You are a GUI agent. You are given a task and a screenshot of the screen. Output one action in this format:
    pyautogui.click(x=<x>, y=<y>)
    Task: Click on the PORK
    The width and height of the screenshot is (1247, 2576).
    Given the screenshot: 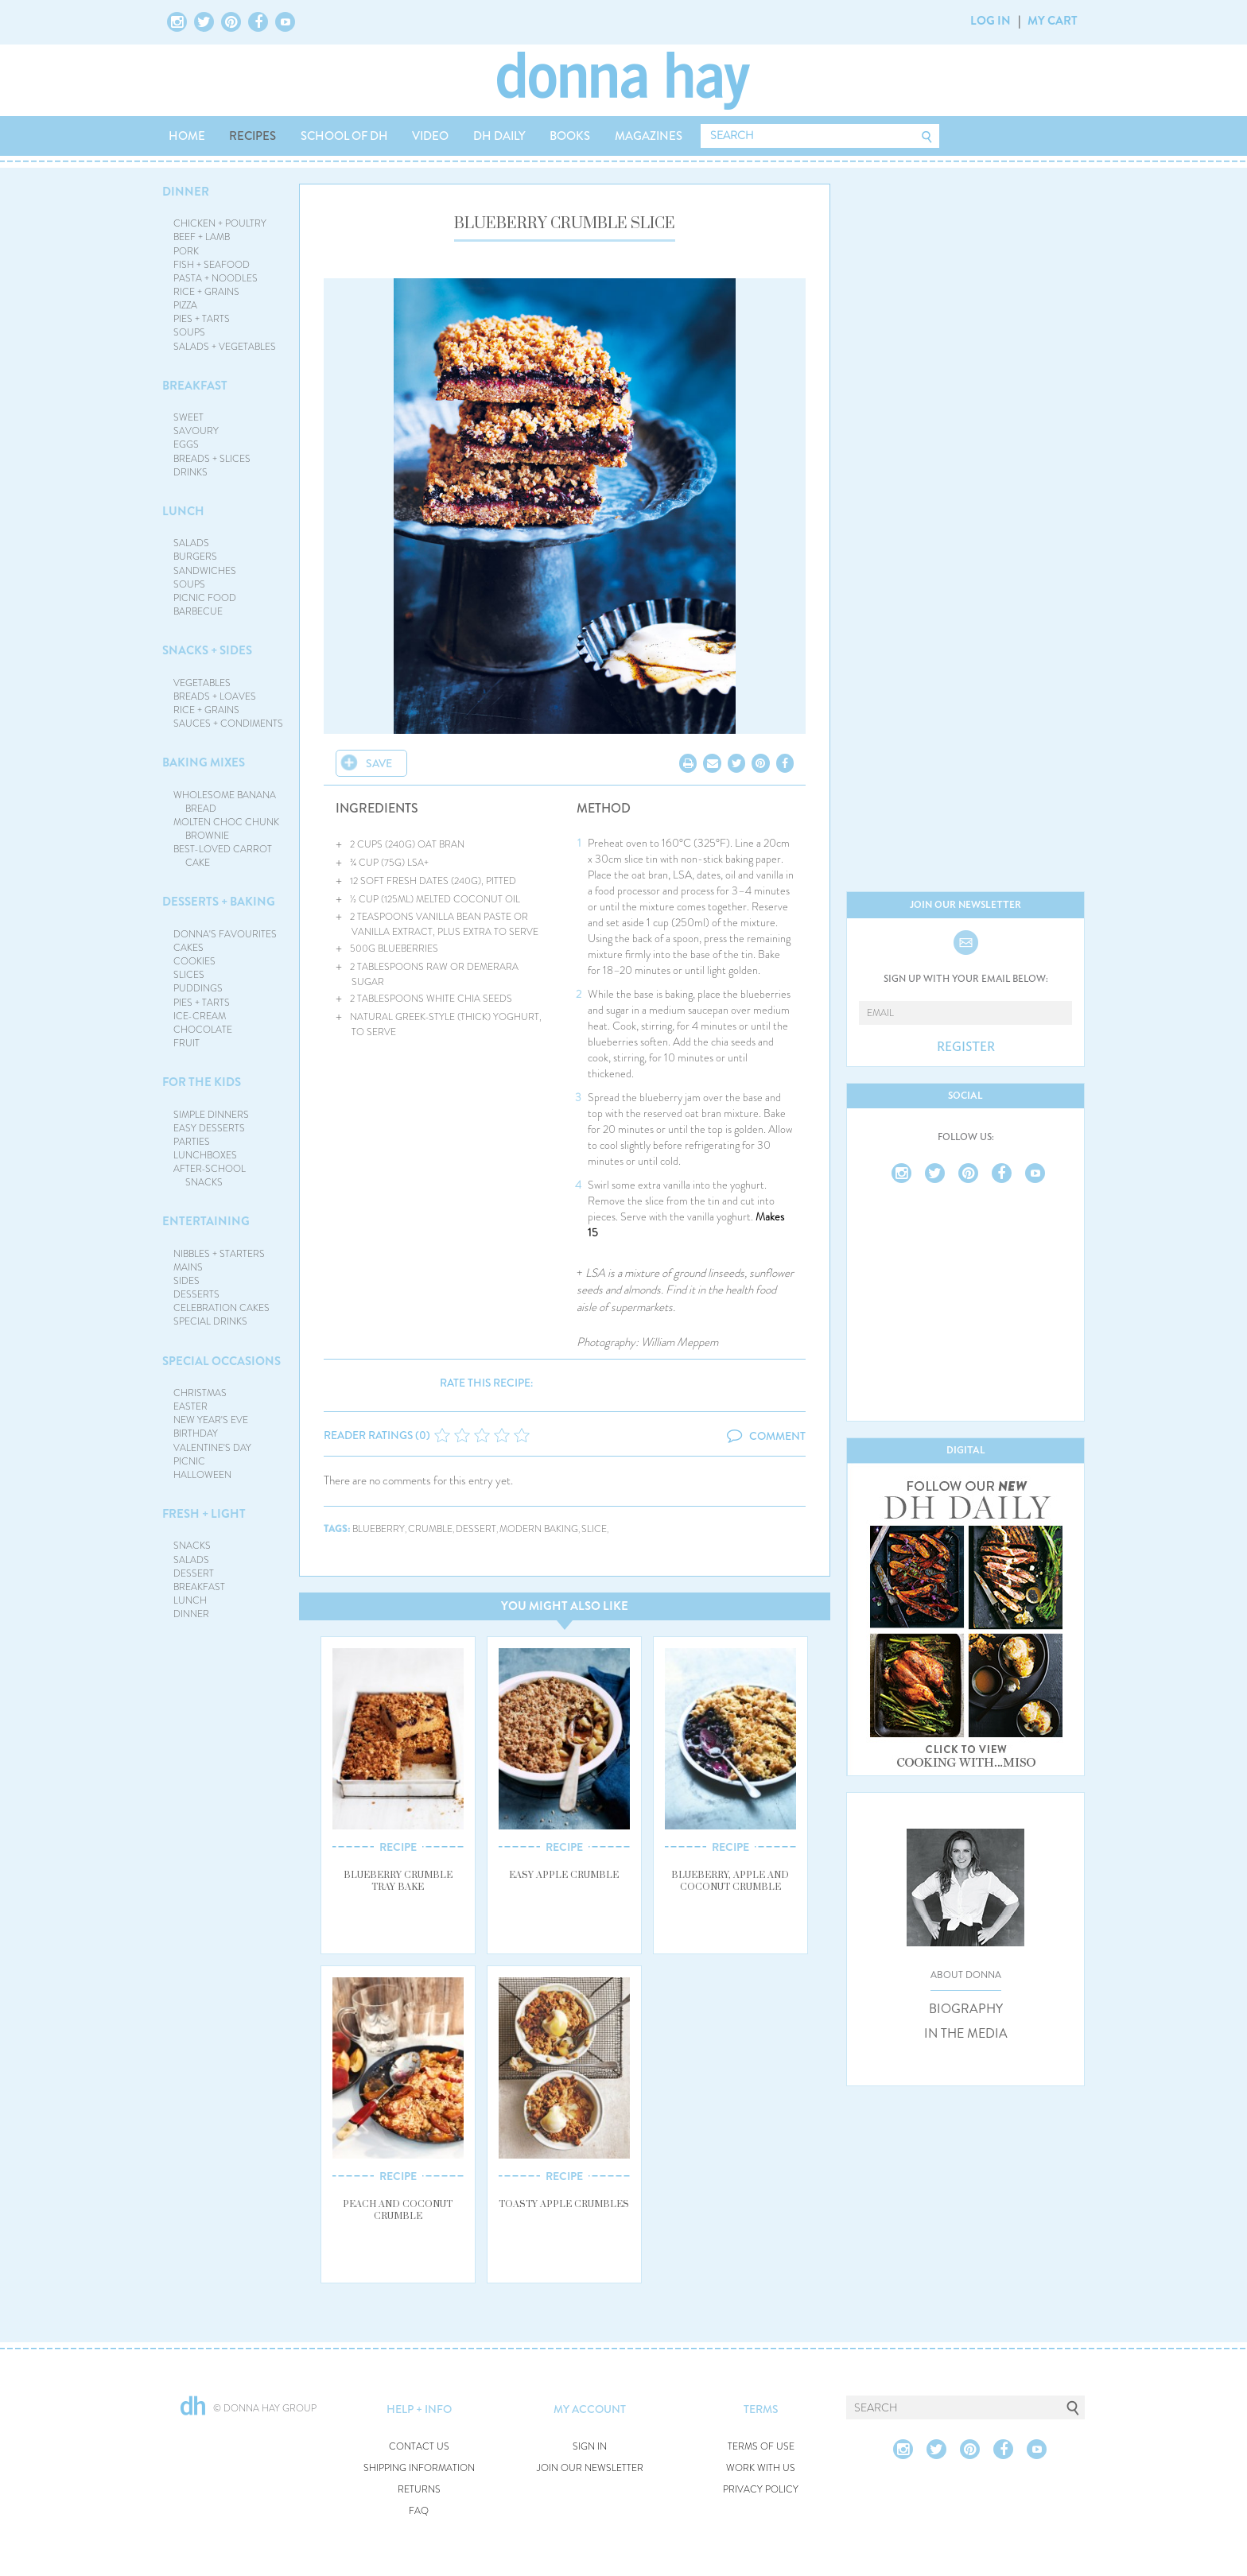 What is the action you would take?
    pyautogui.click(x=186, y=251)
    